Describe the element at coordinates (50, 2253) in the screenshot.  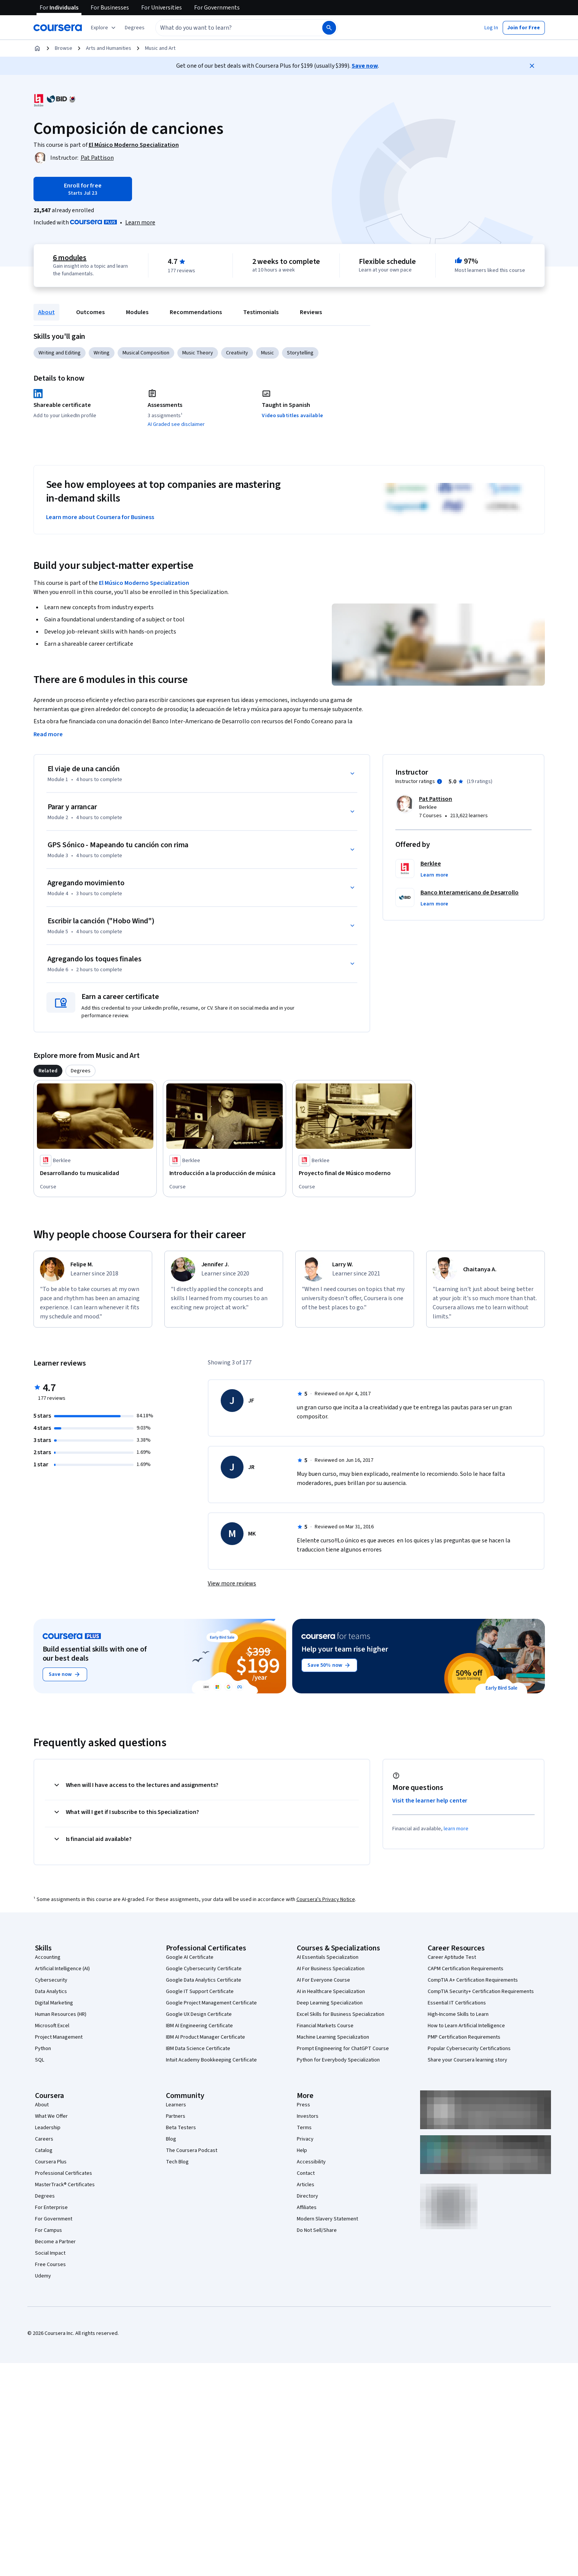
I see `Social Impact` at that location.